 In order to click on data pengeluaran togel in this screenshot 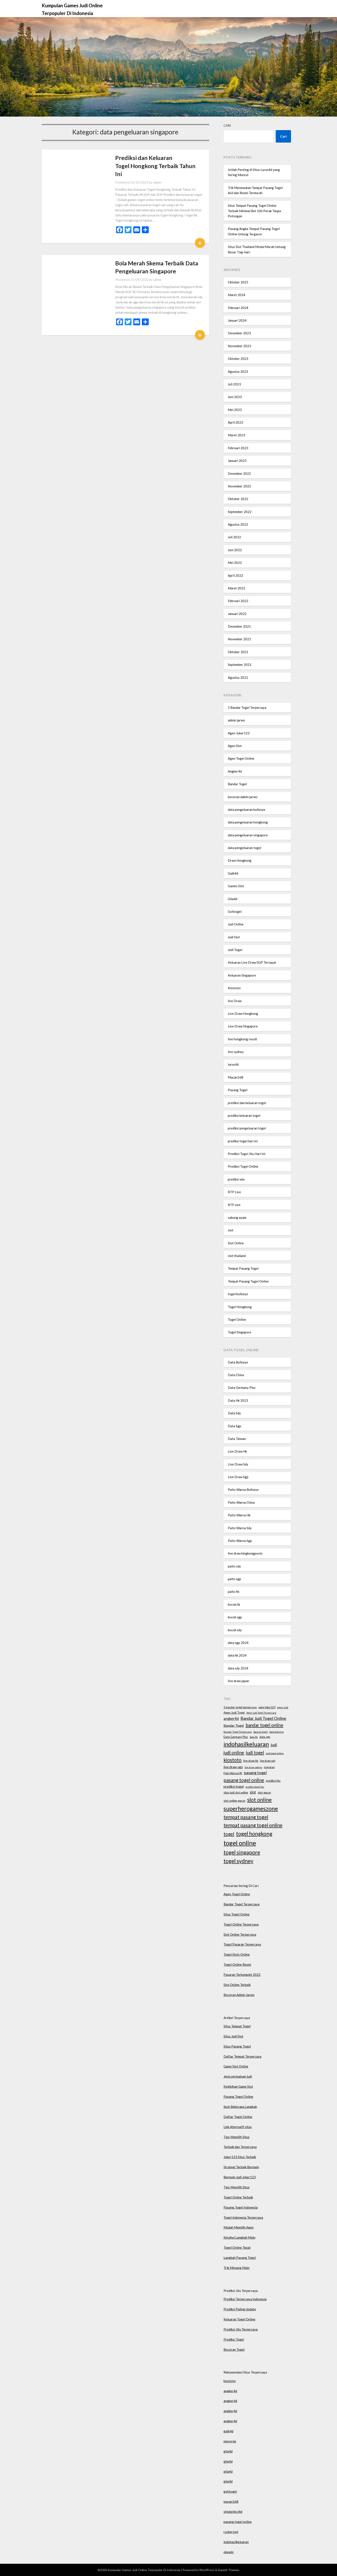, I will do `click(244, 848)`.